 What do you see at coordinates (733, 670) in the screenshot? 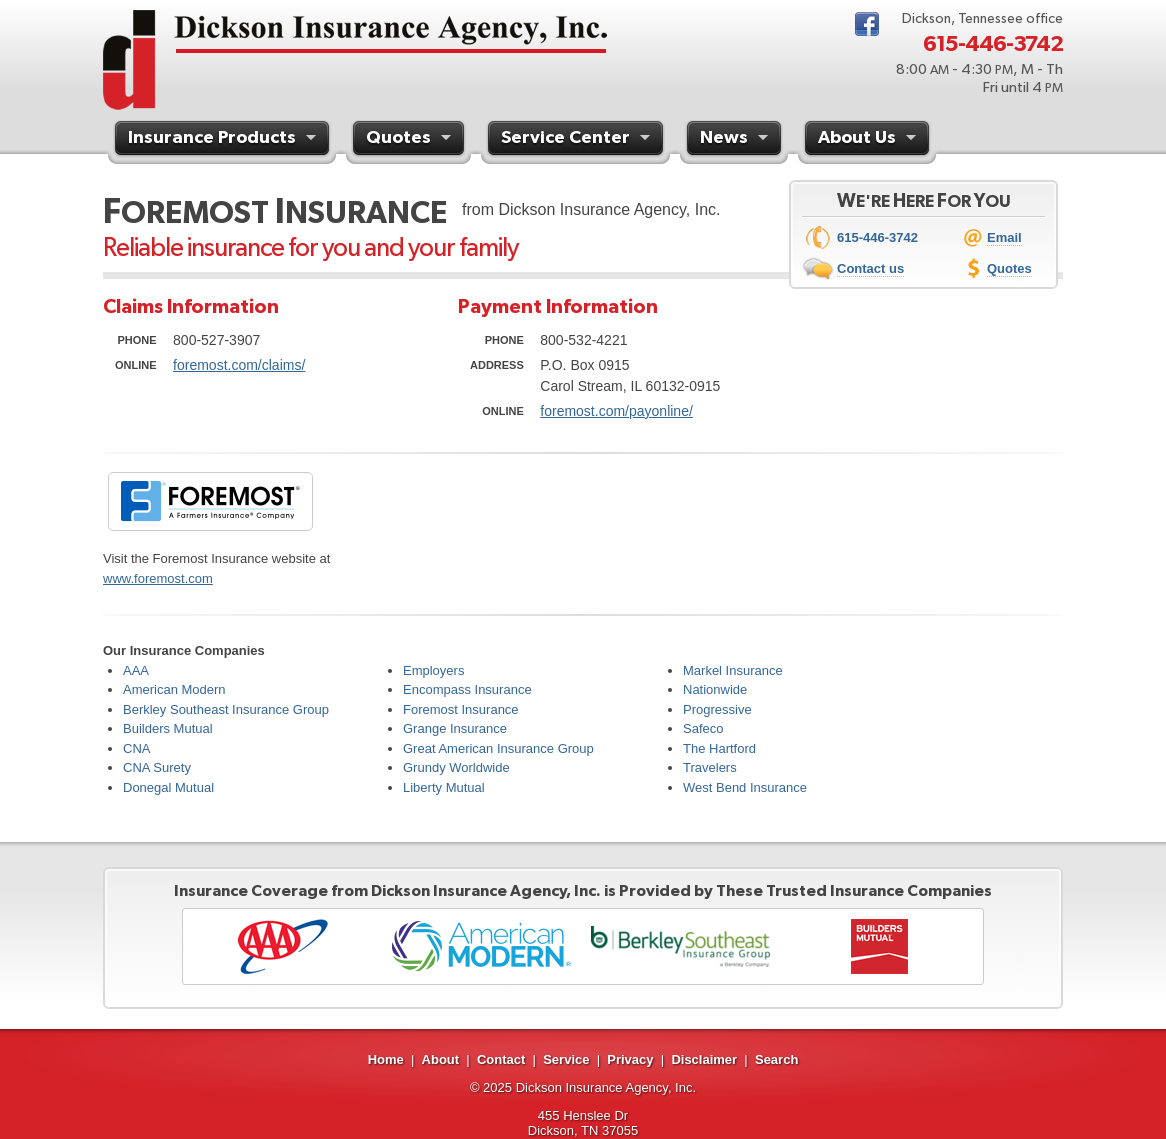
I see `Markel Insurance` at bounding box center [733, 670].